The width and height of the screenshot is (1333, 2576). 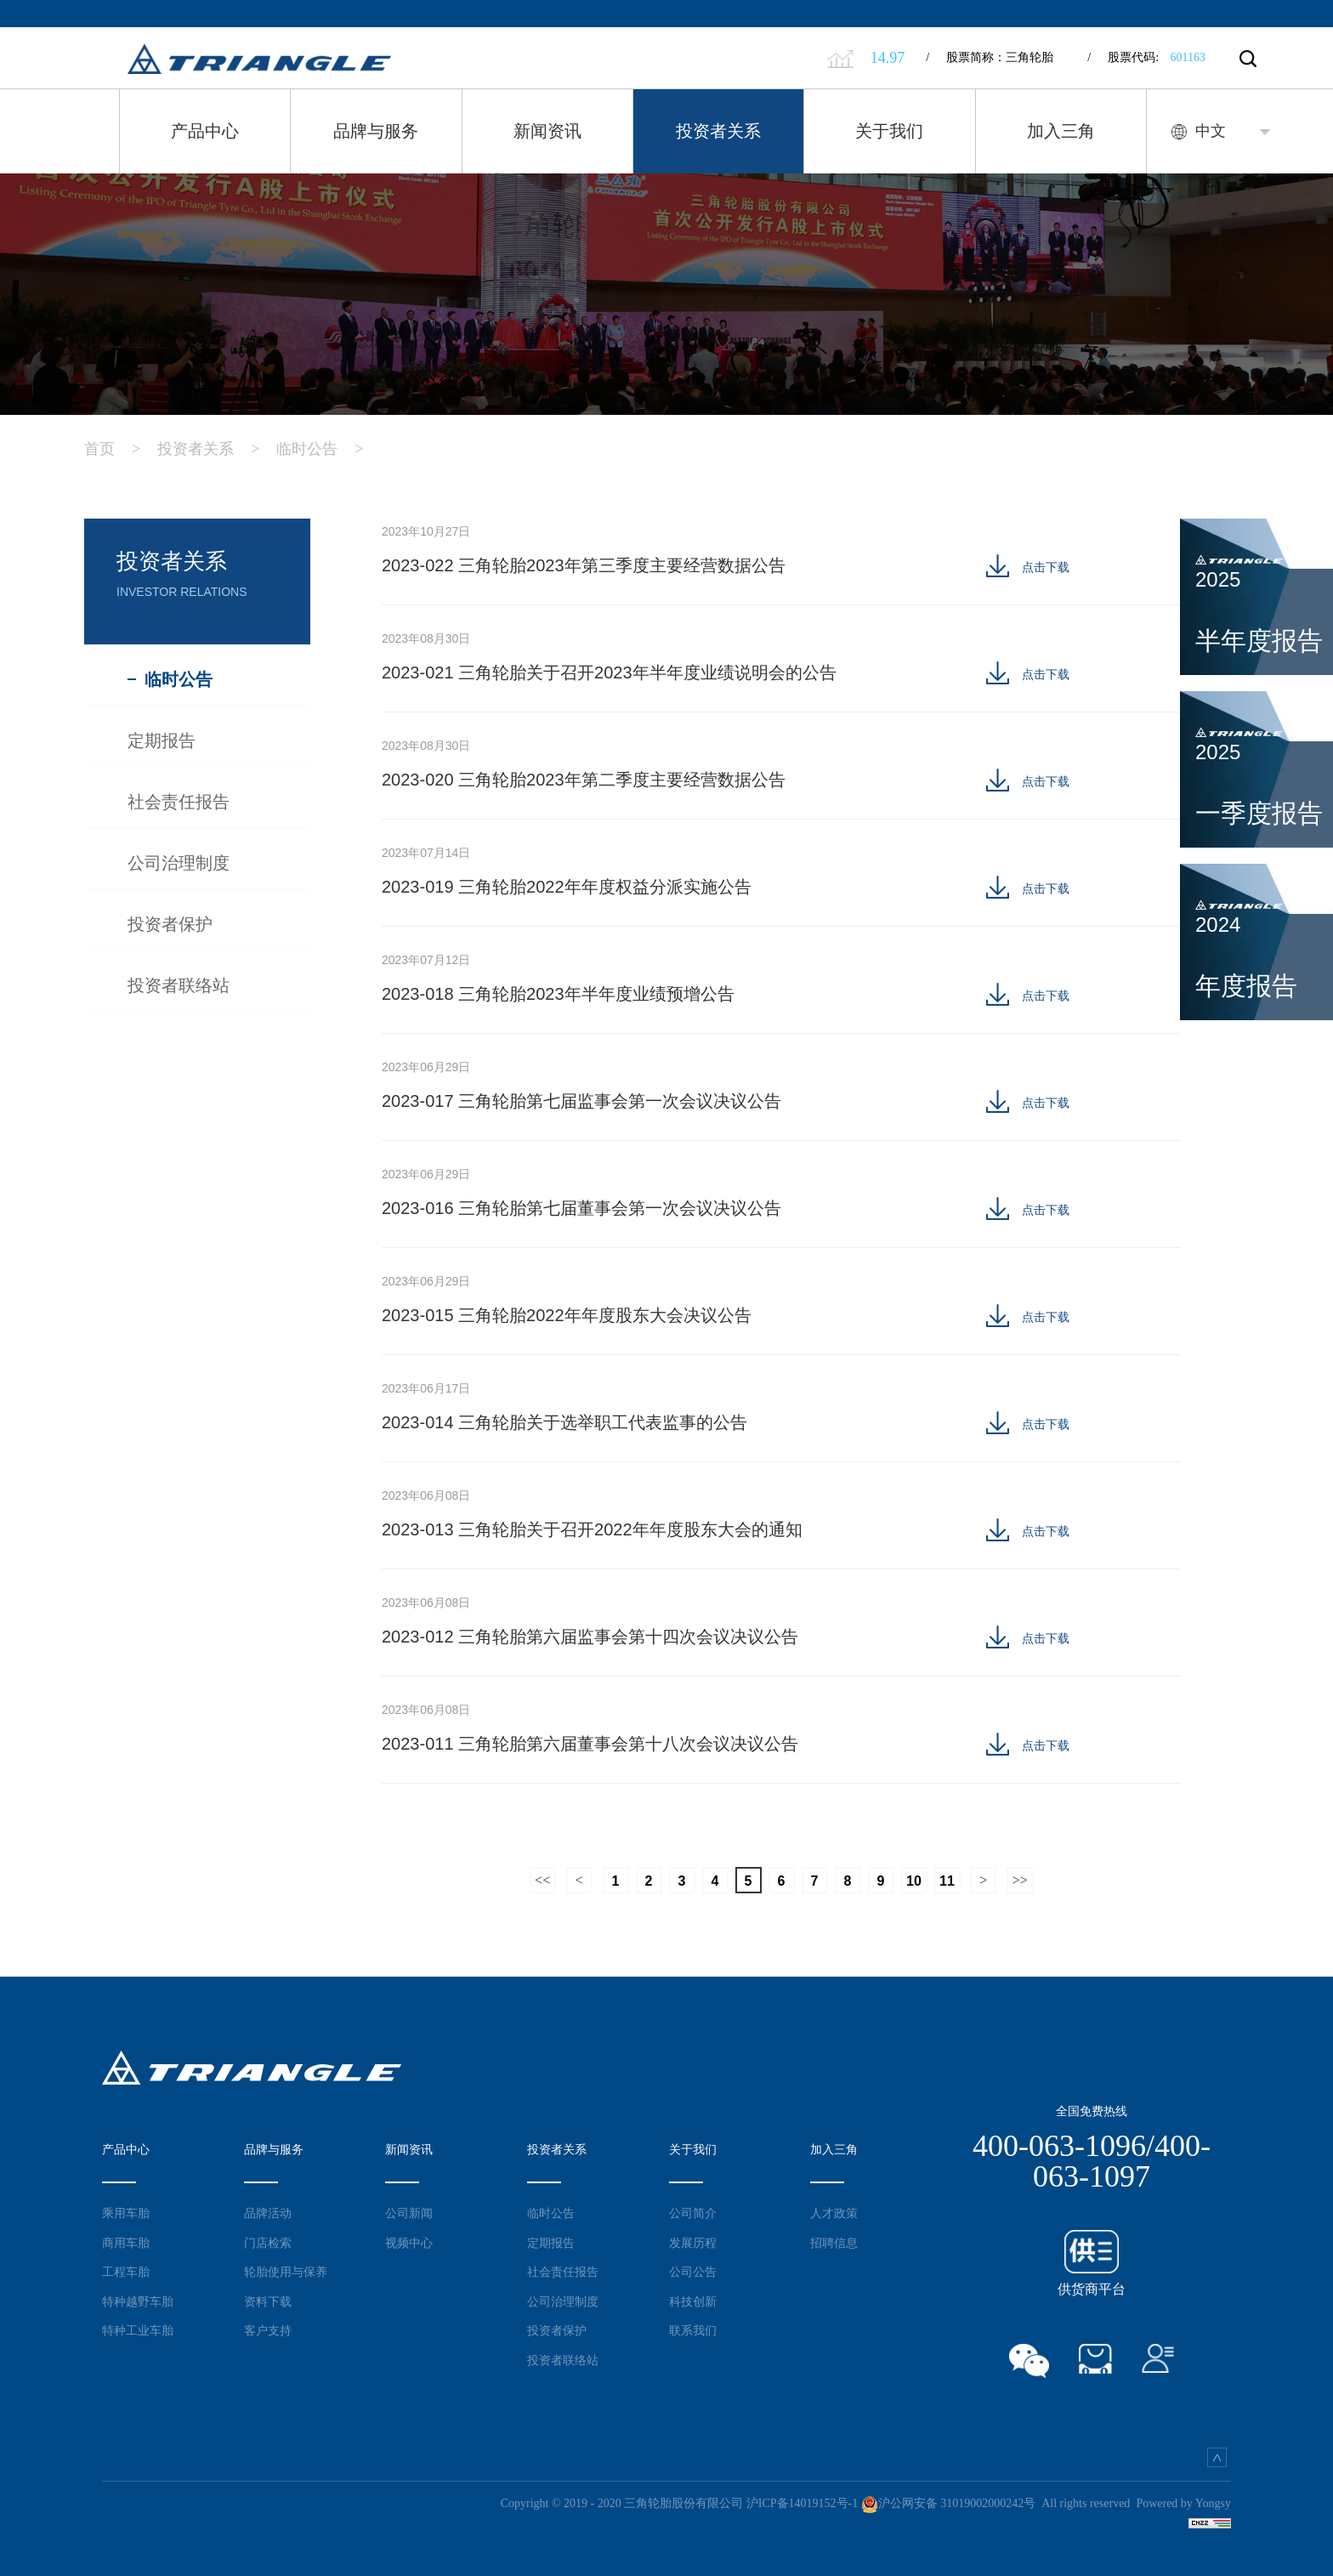 What do you see at coordinates (889, 131) in the screenshot?
I see `关于我们` at bounding box center [889, 131].